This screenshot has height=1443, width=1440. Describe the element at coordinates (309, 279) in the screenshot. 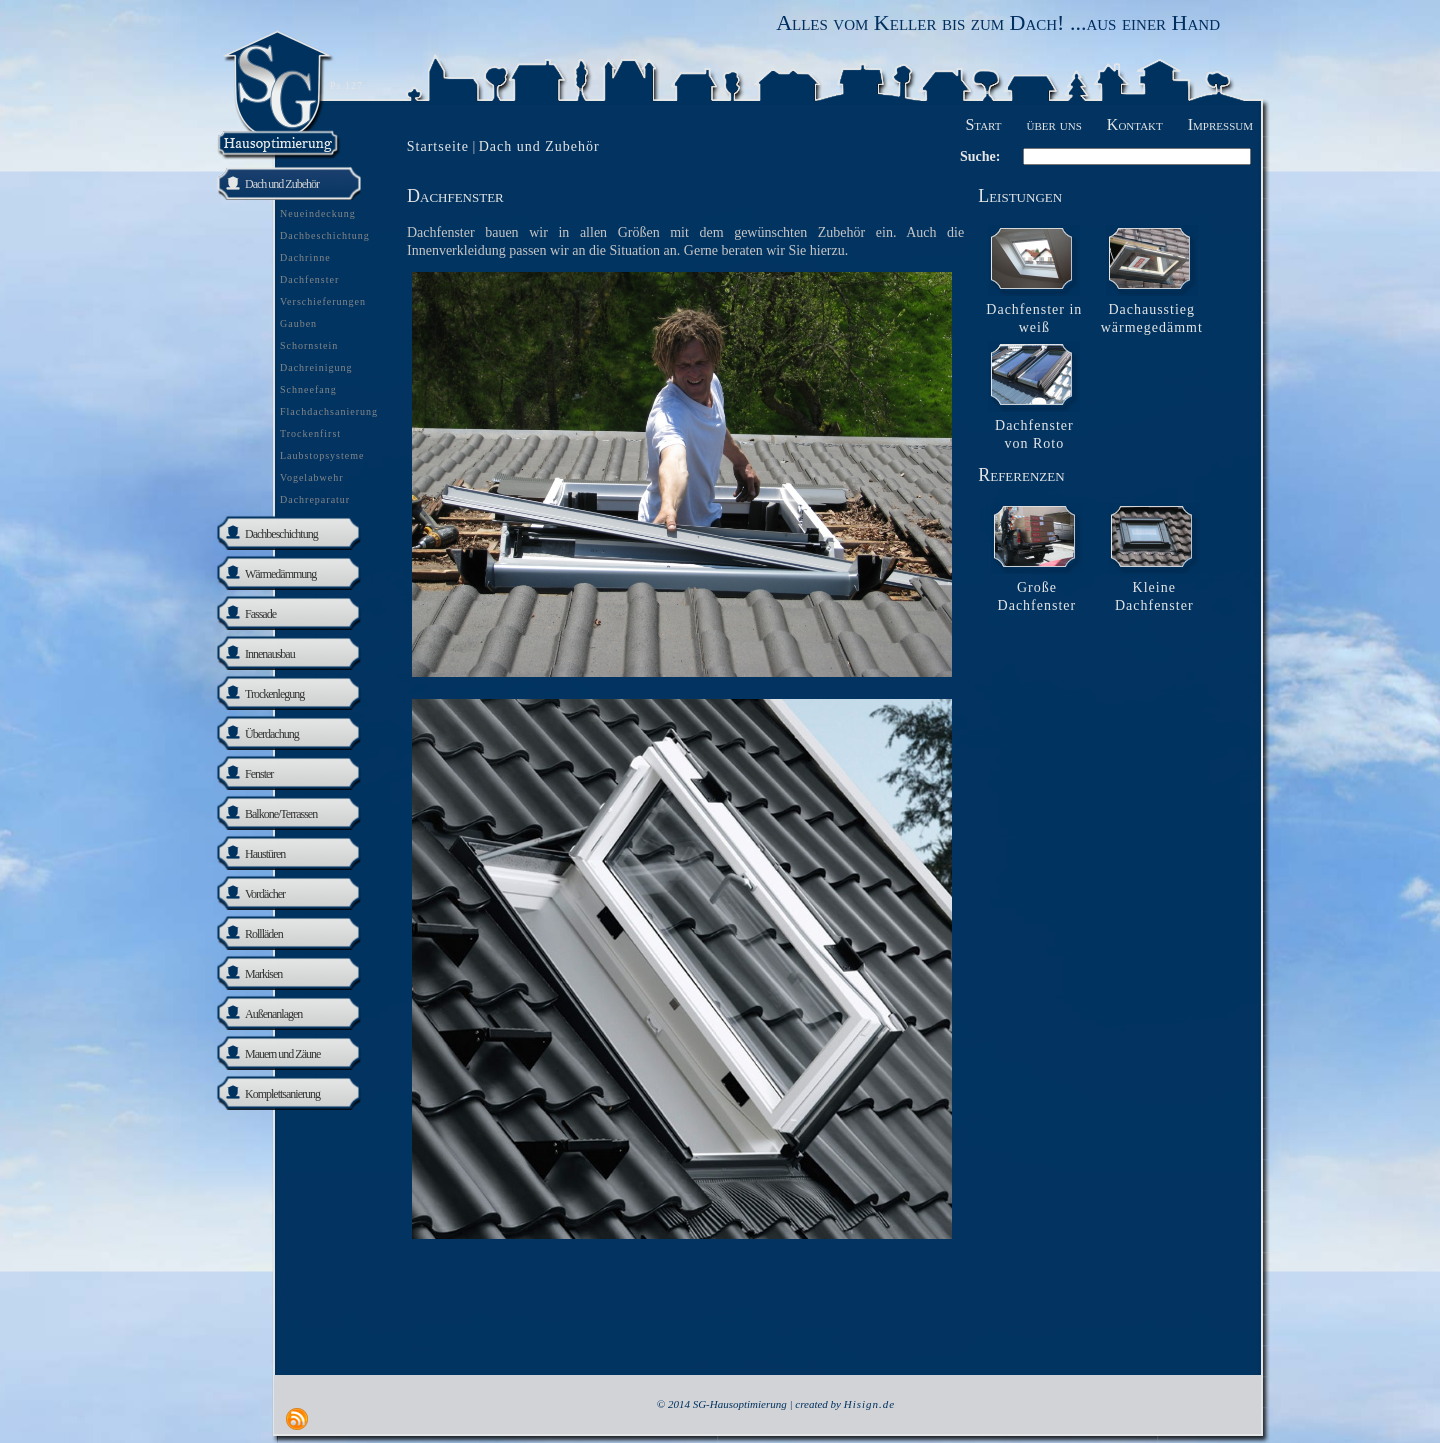

I see `Dachfenster` at that location.